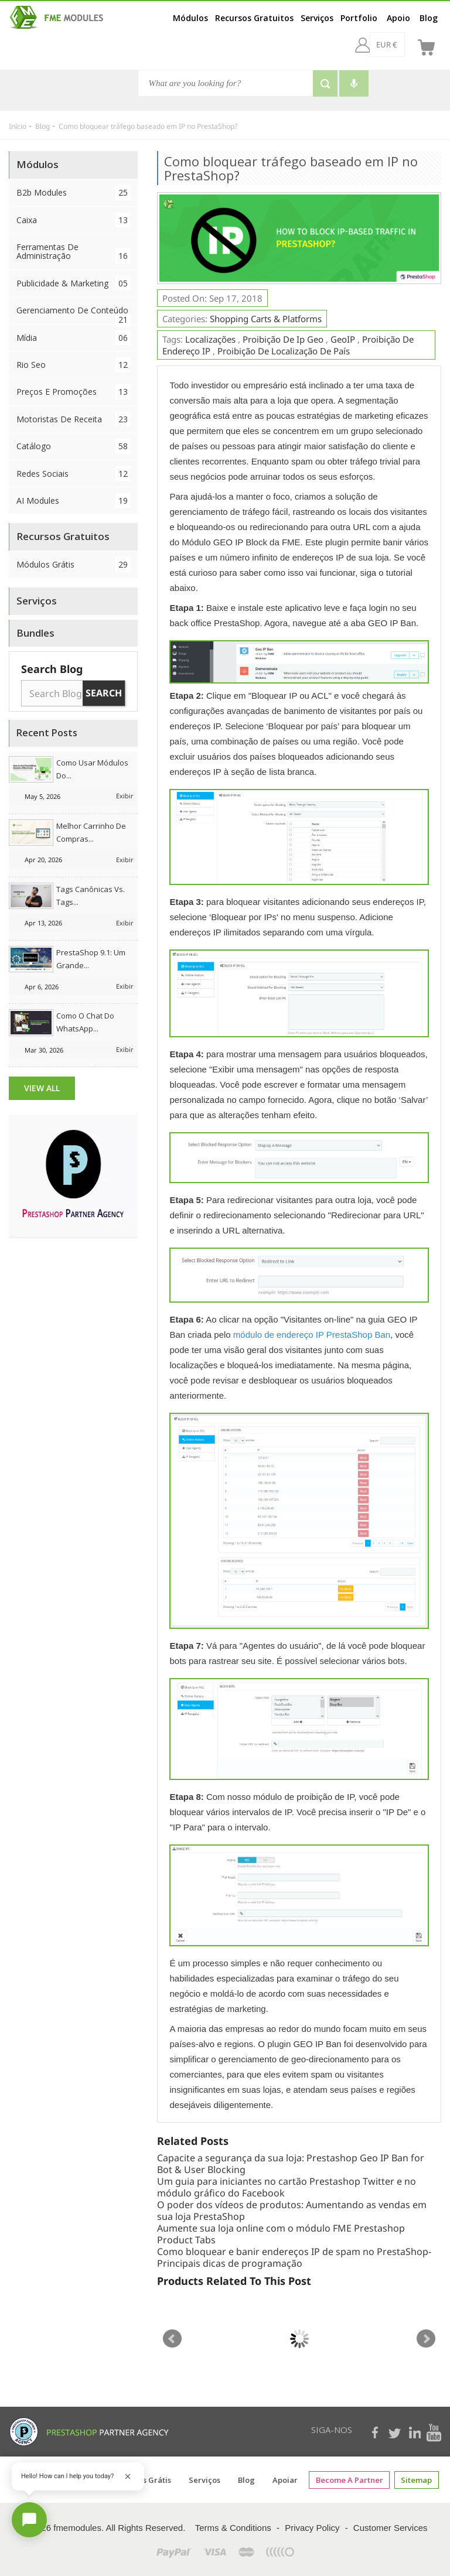  What do you see at coordinates (358, 17) in the screenshot?
I see `Portfolio` at bounding box center [358, 17].